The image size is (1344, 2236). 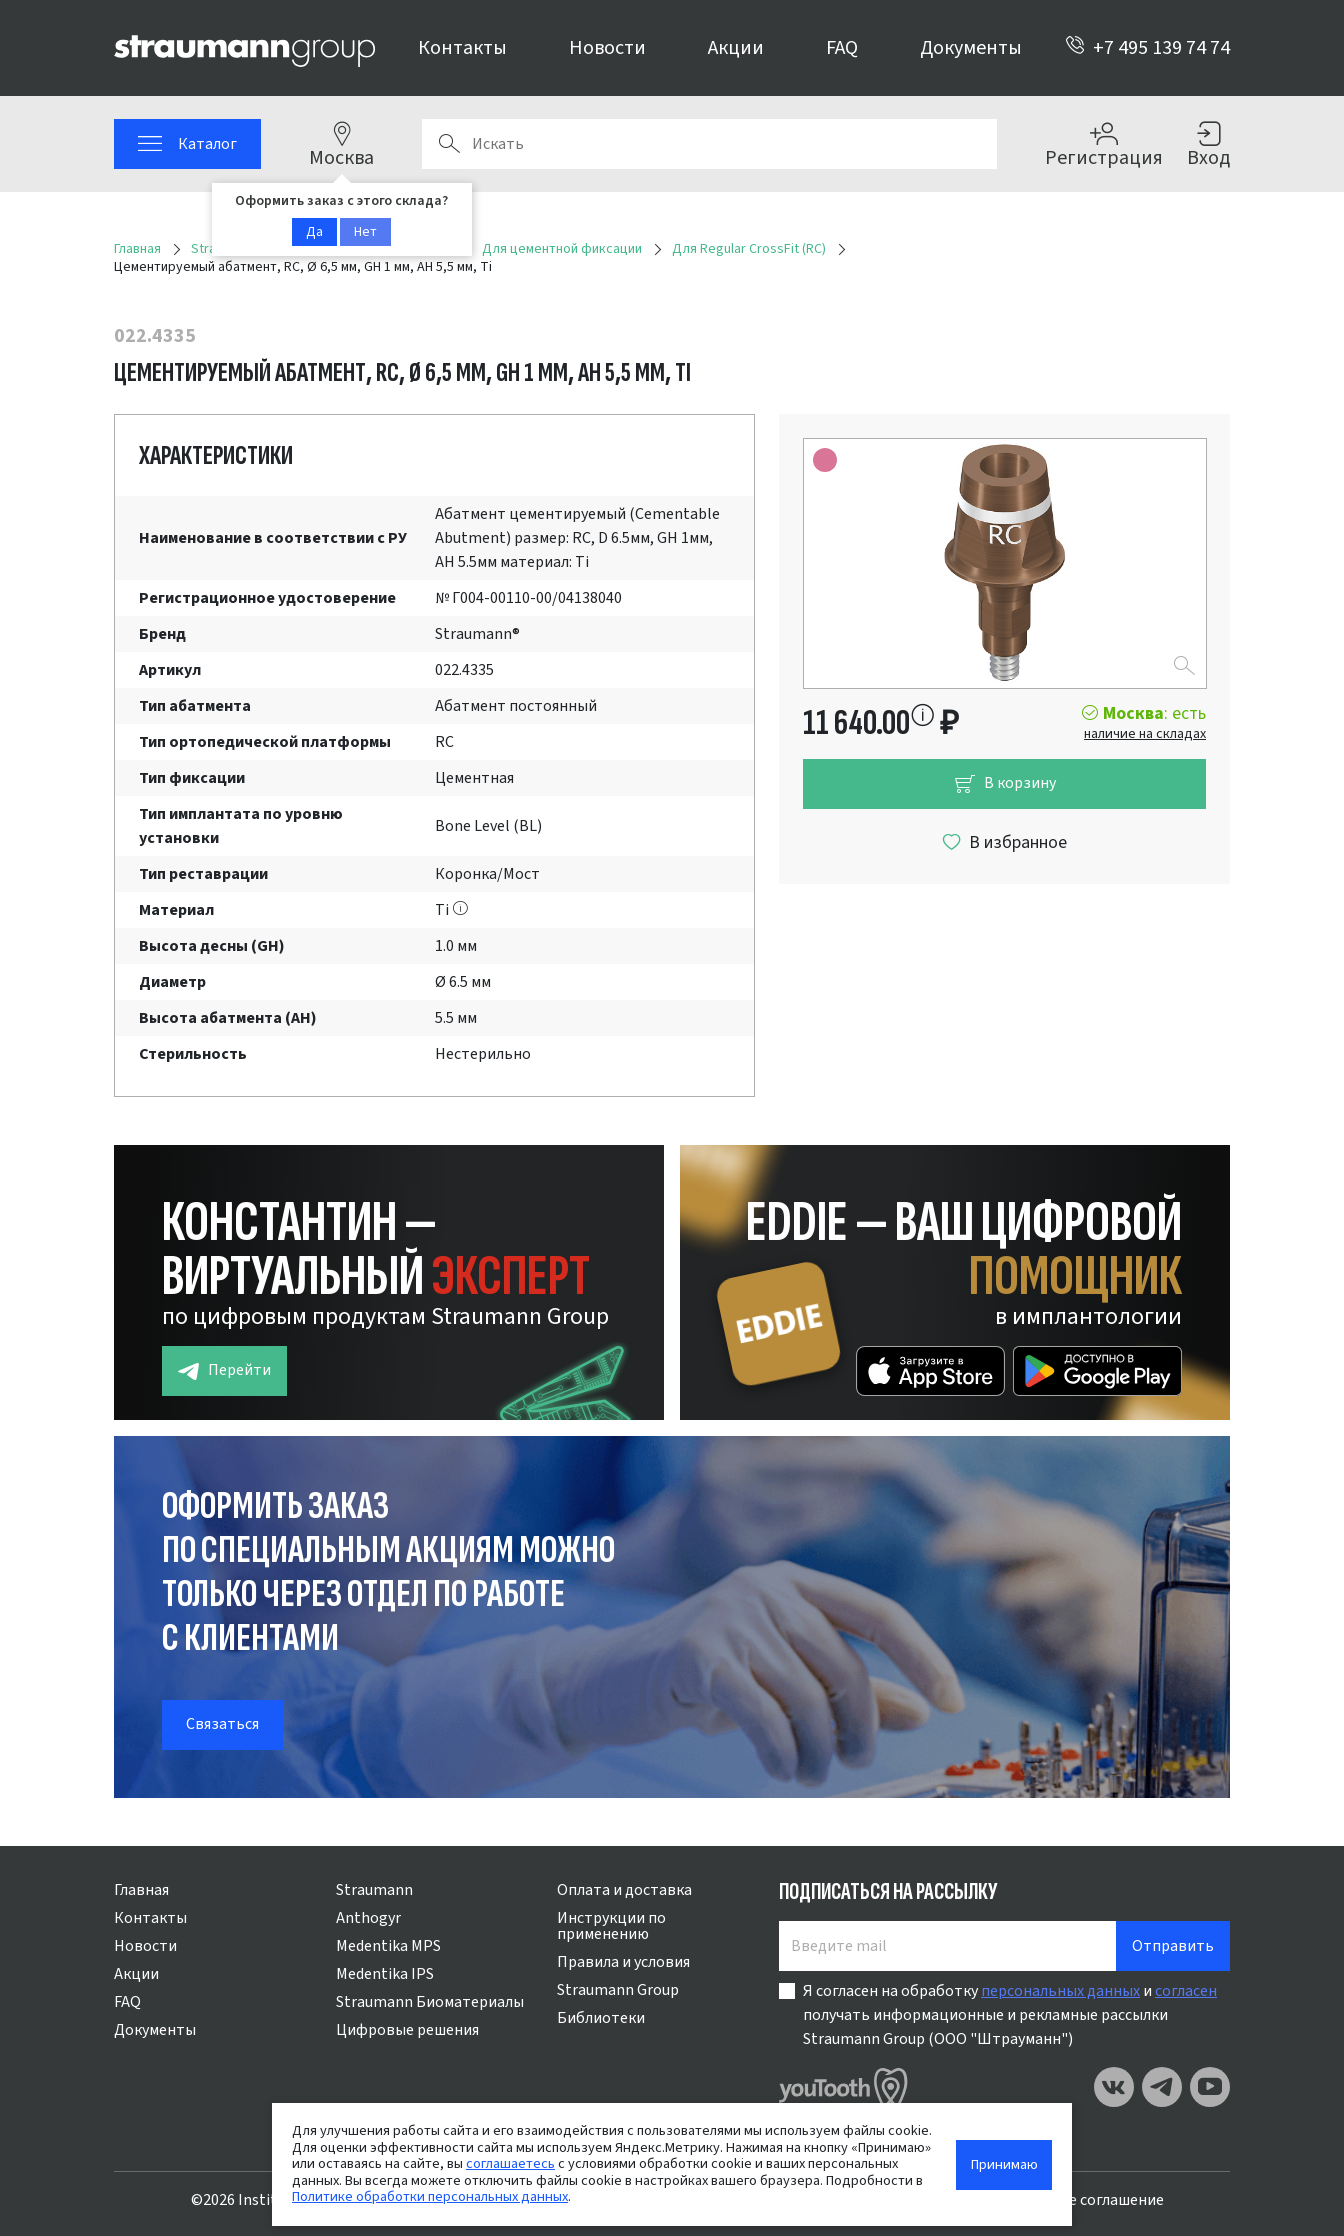 I want to click on Я согласен на обработку и получать информационные и рекламные рассылки Straumann Group (ООО "Штрауманн"), so click(x=1010, y=2015).